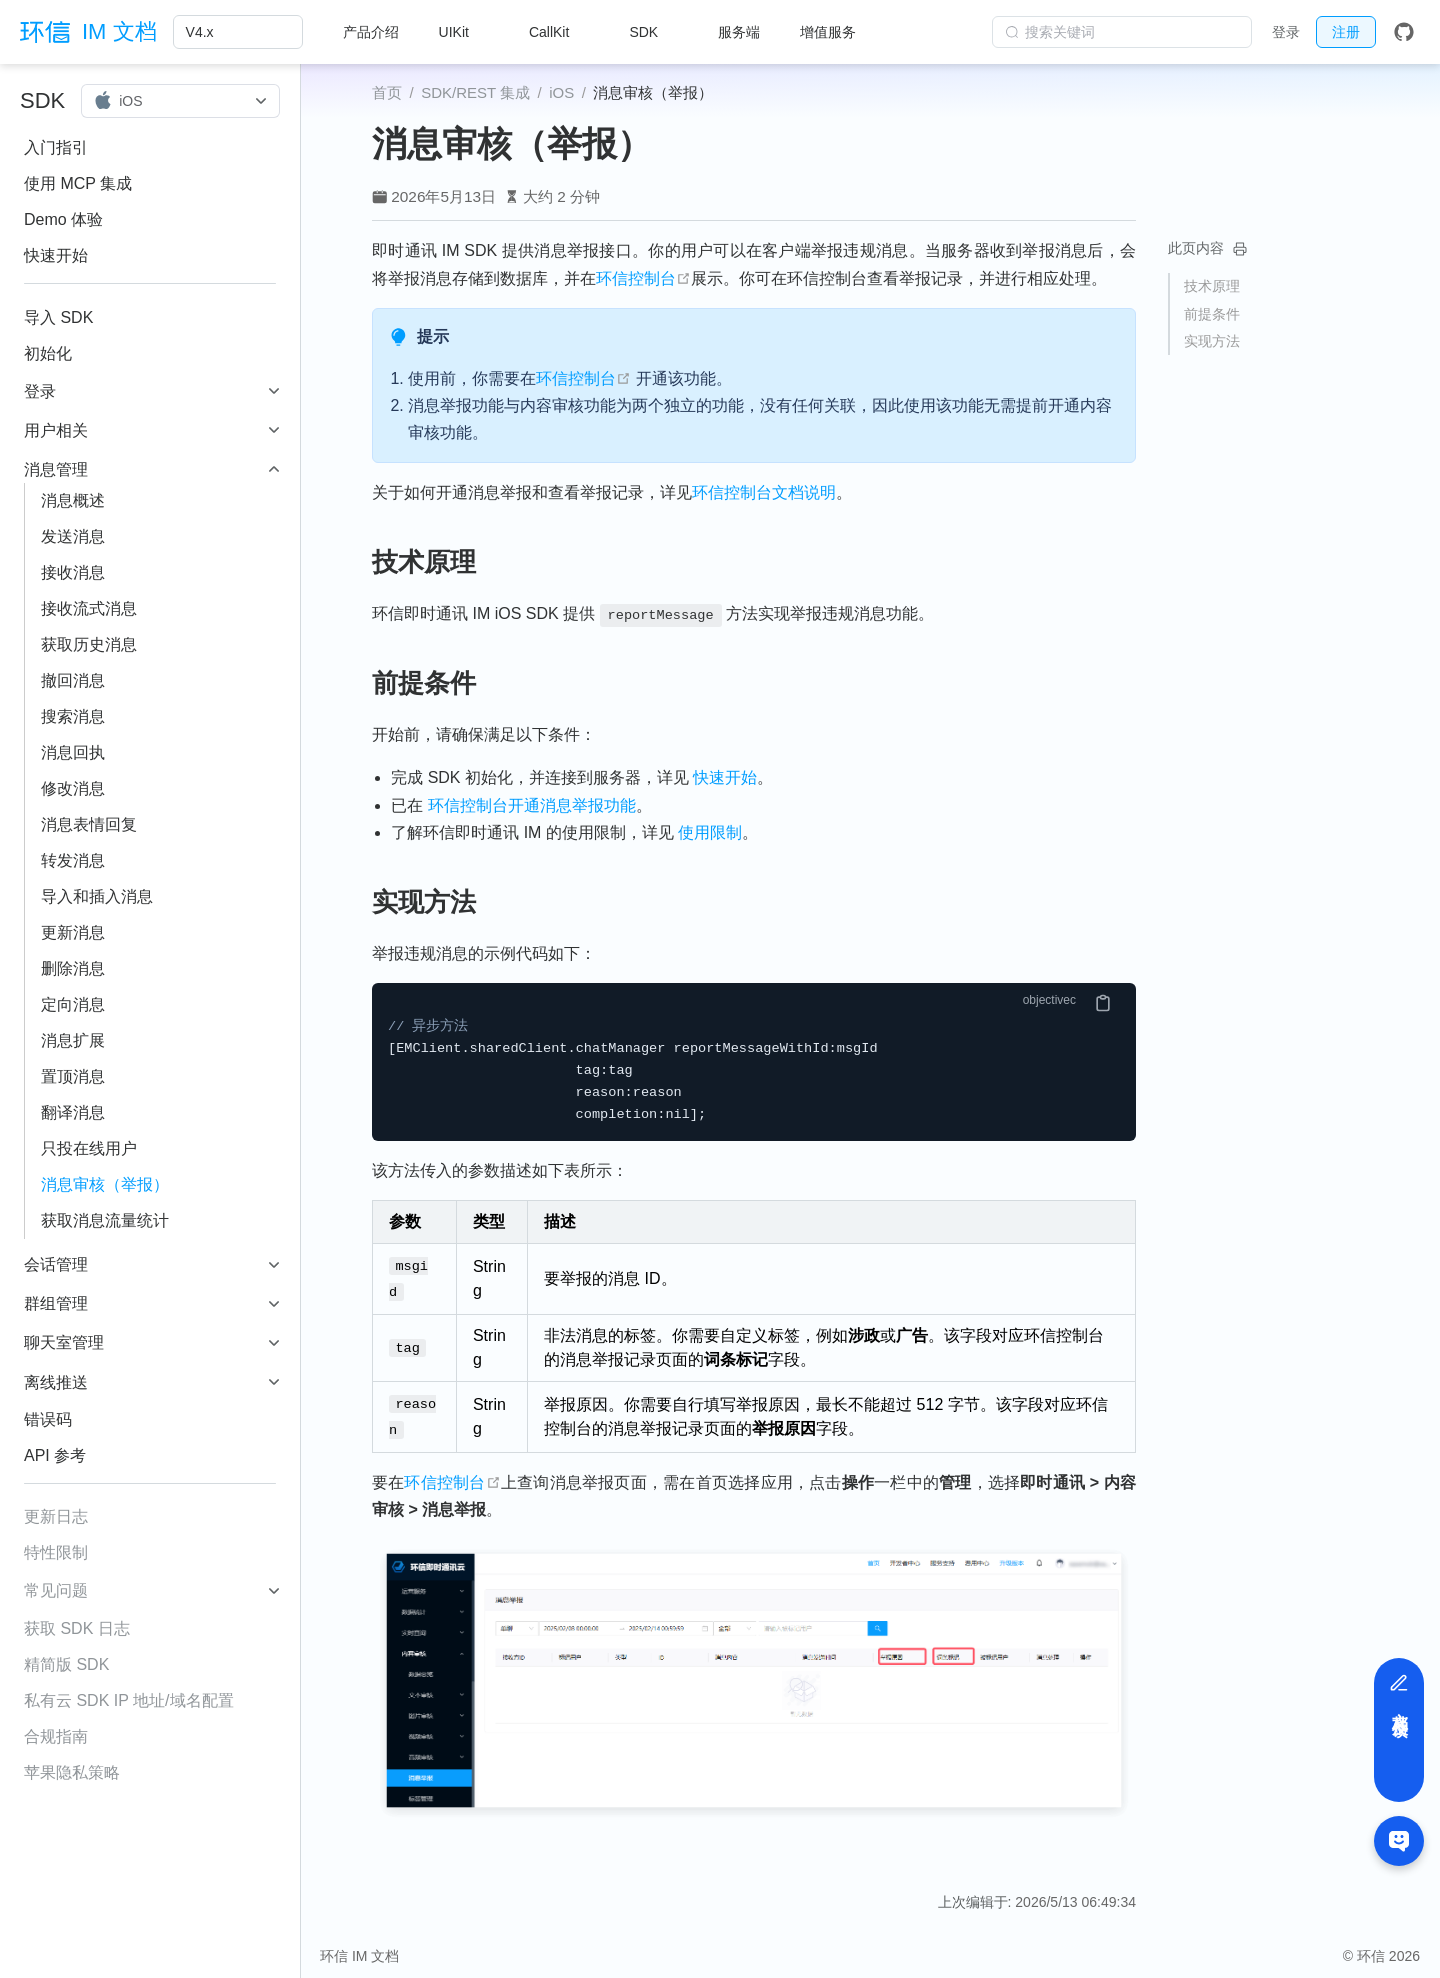 This screenshot has width=1440, height=1978. I want to click on 环信控制台开通消息举报功能, so click(532, 805).